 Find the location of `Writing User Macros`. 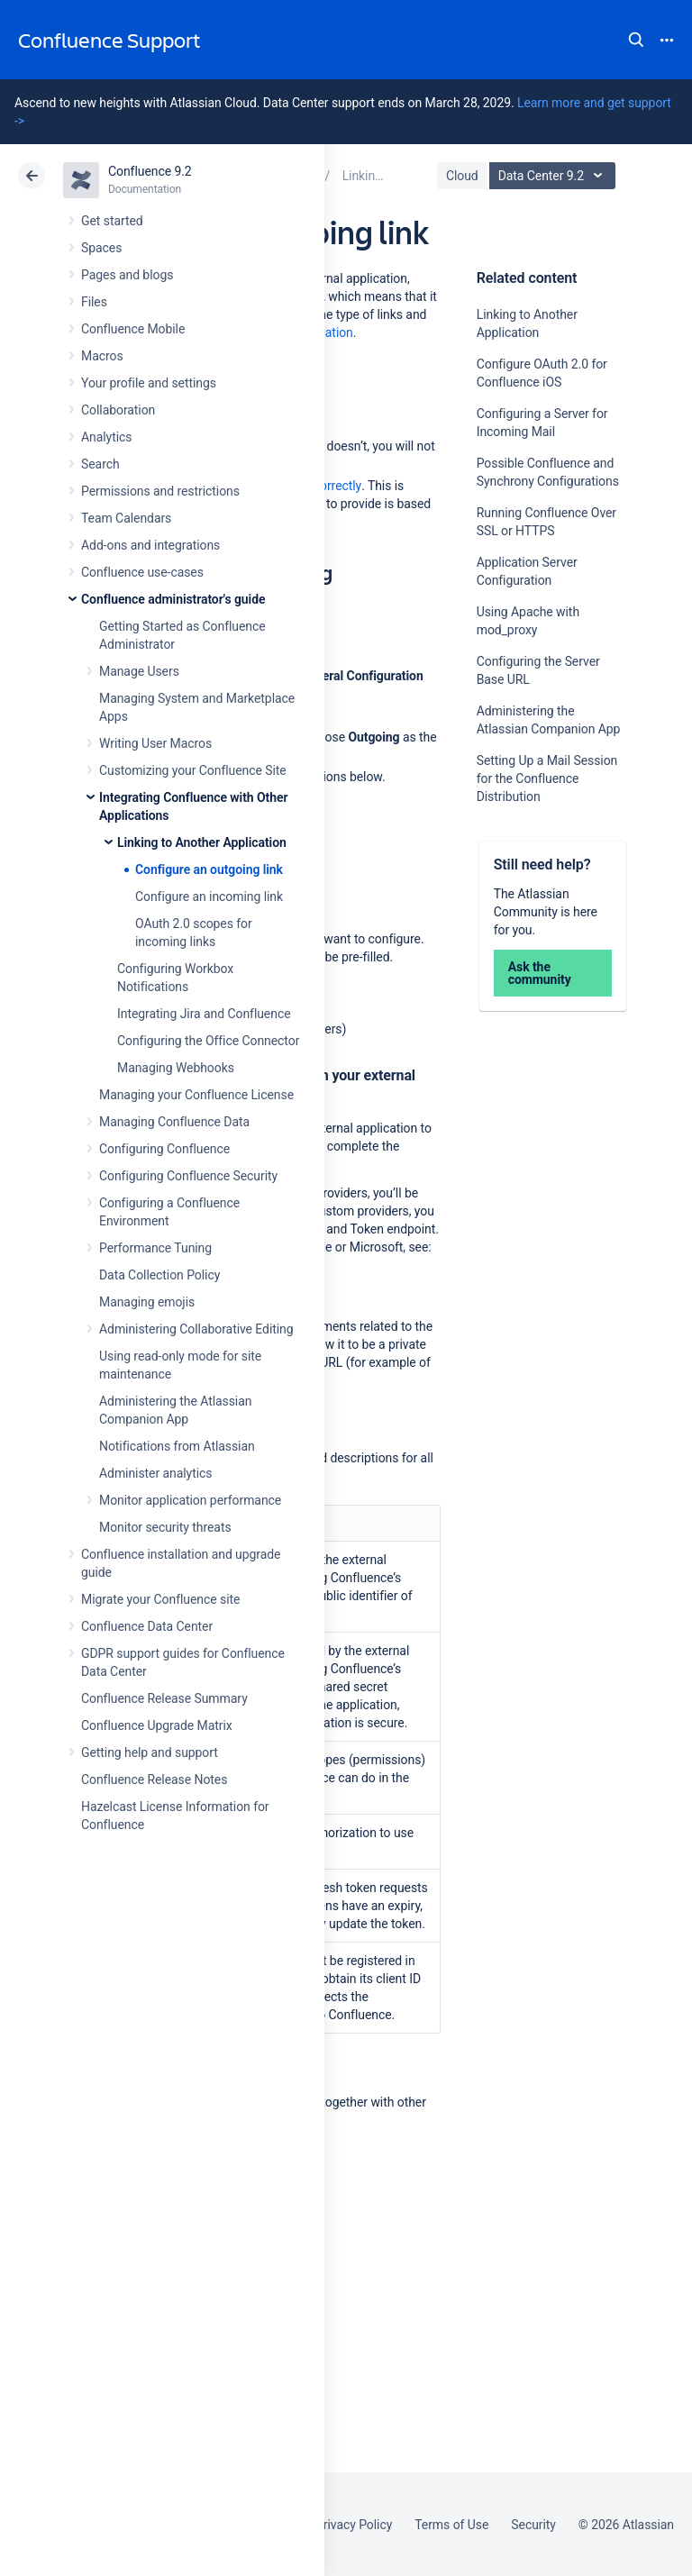

Writing User Macros is located at coordinates (155, 743).